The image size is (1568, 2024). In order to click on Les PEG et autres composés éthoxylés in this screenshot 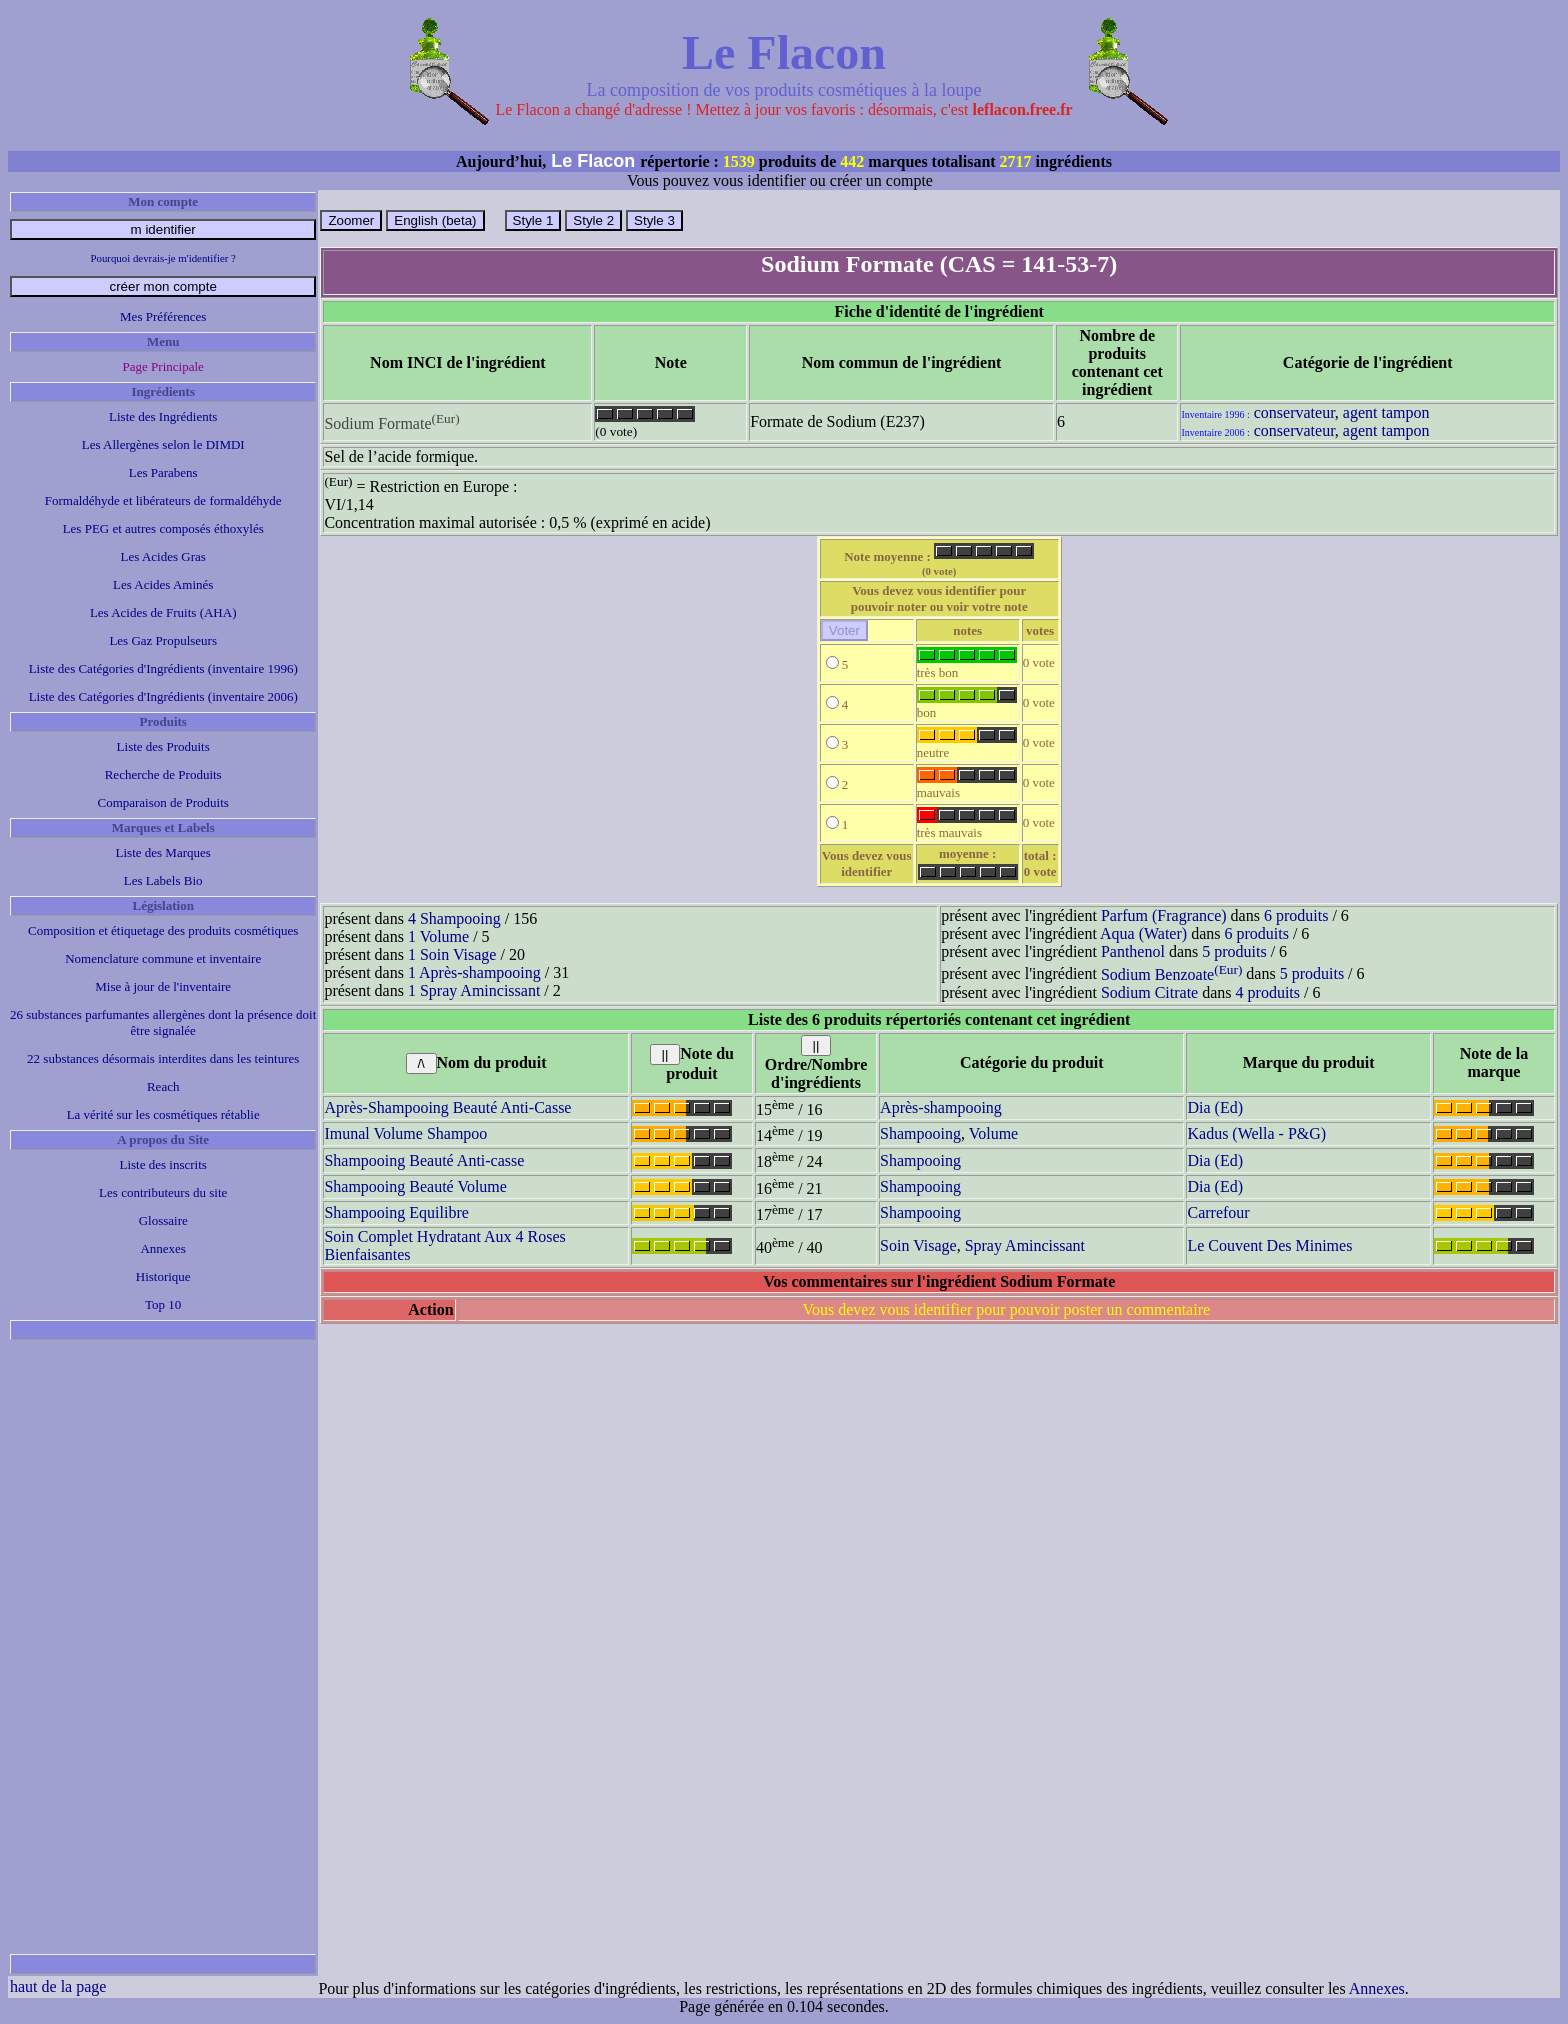, I will do `click(163, 528)`.